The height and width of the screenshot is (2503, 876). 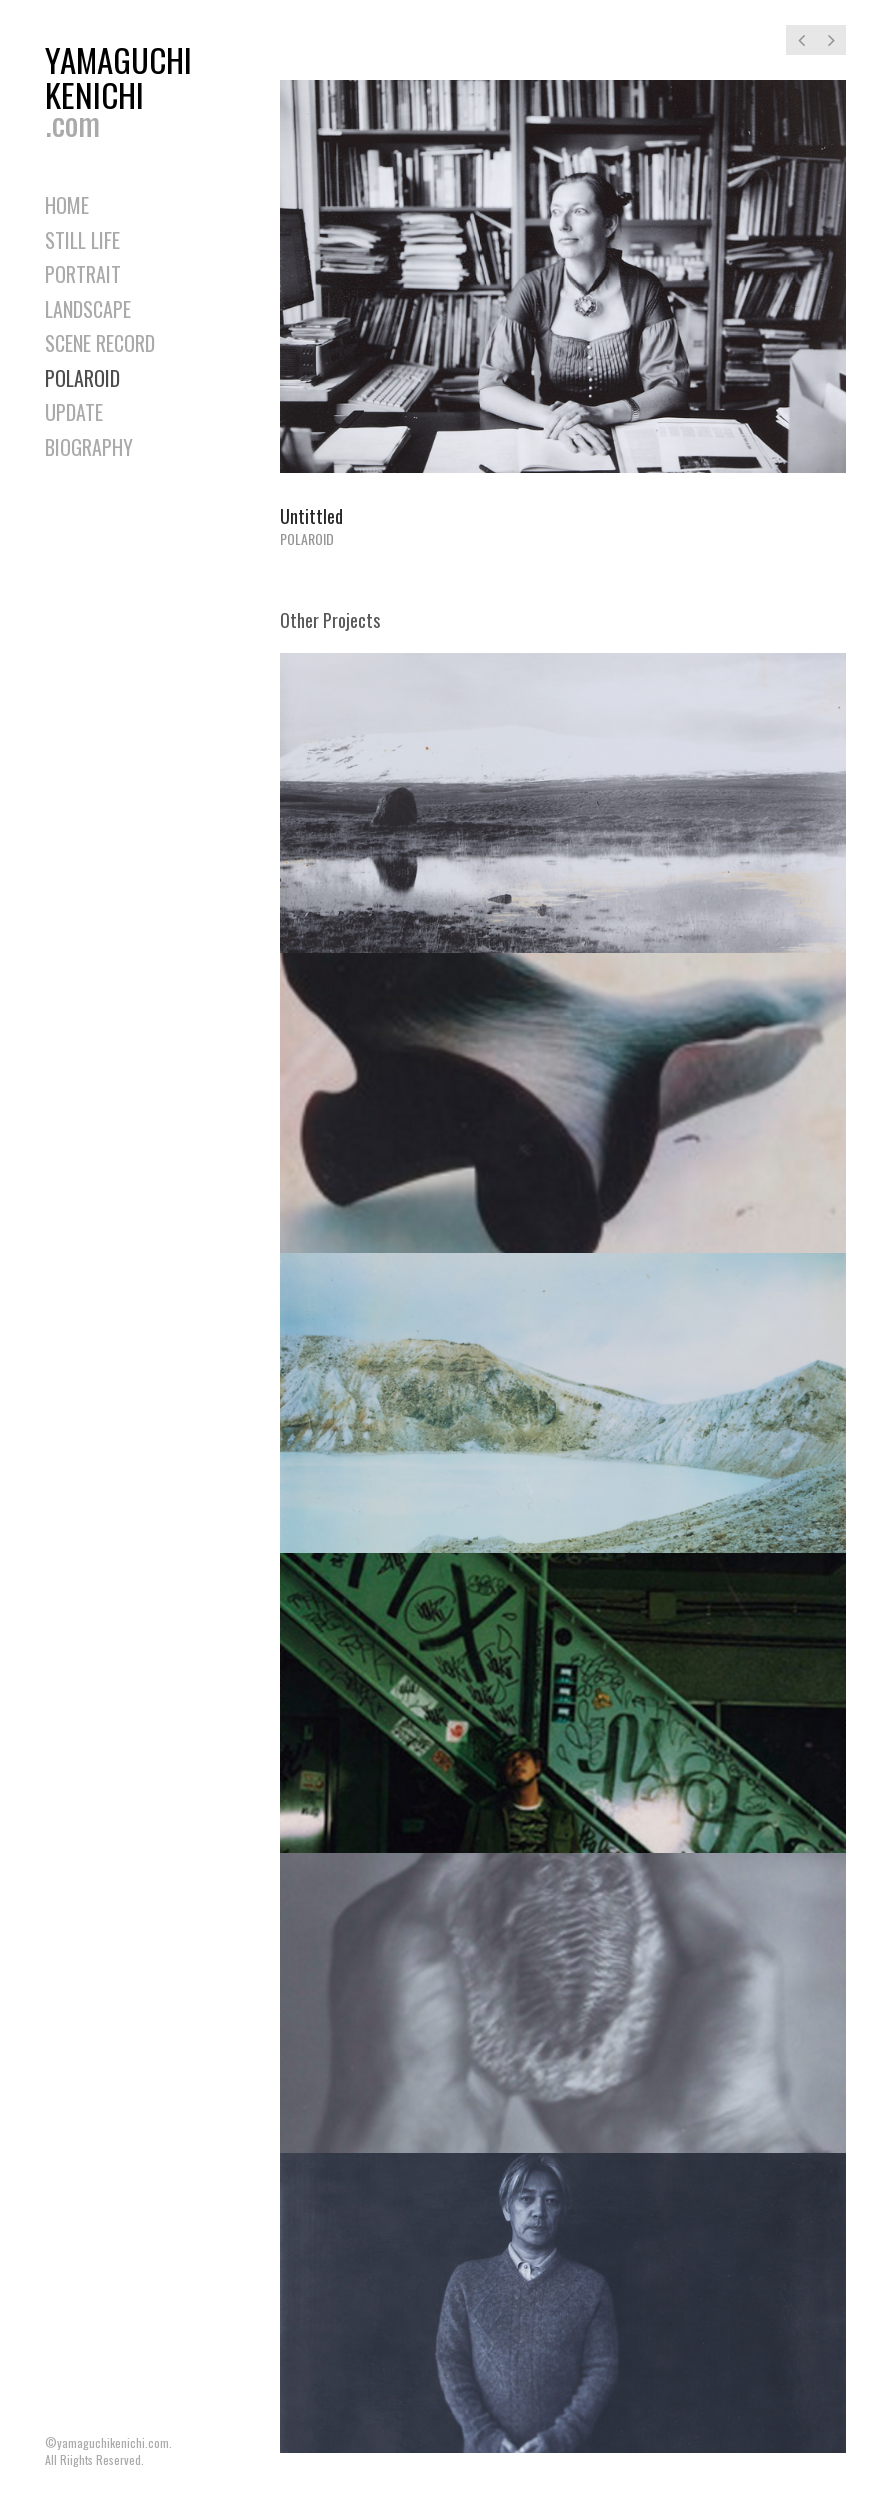 What do you see at coordinates (83, 274) in the screenshot?
I see `PORTRAIT` at bounding box center [83, 274].